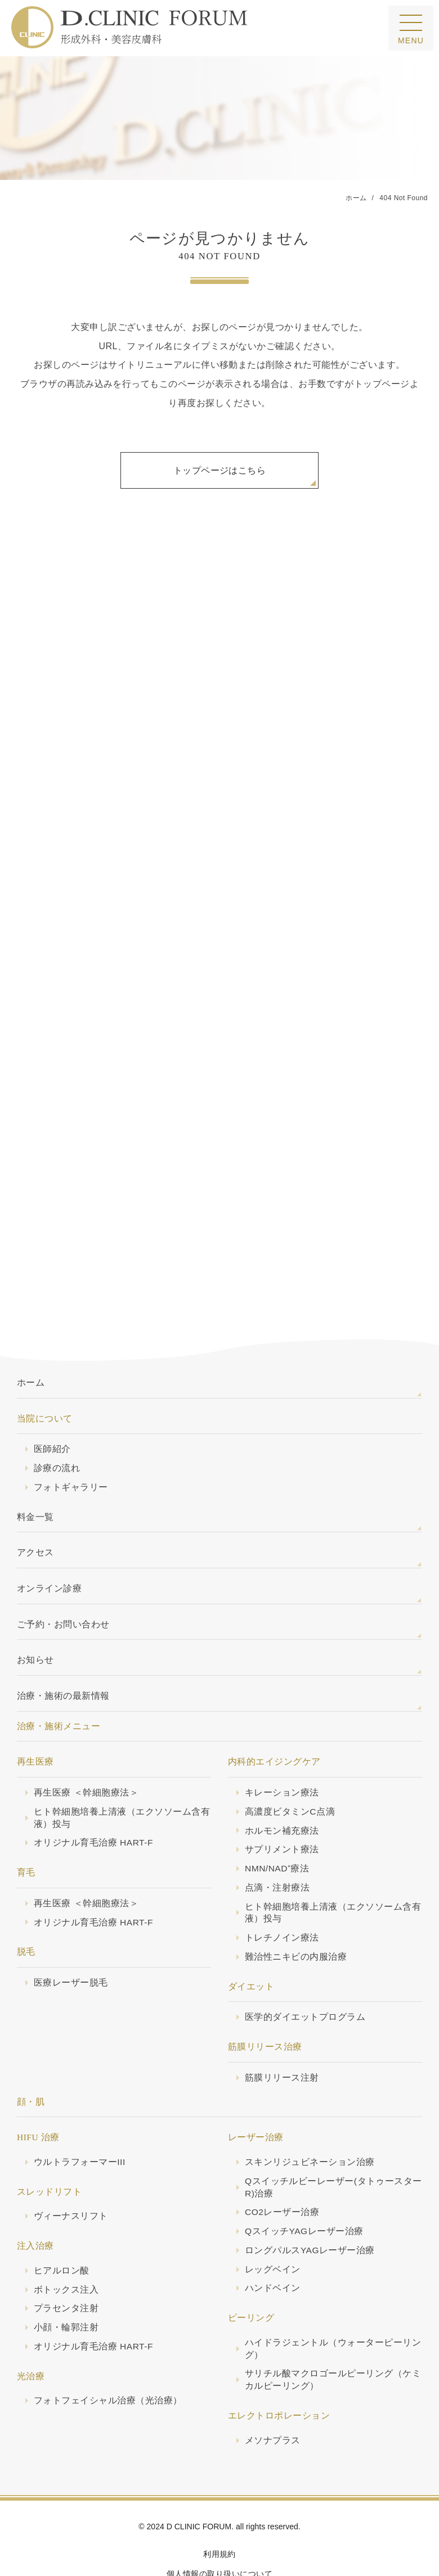  I want to click on QスイッチYAGレーザー治療, so click(304, 2189).